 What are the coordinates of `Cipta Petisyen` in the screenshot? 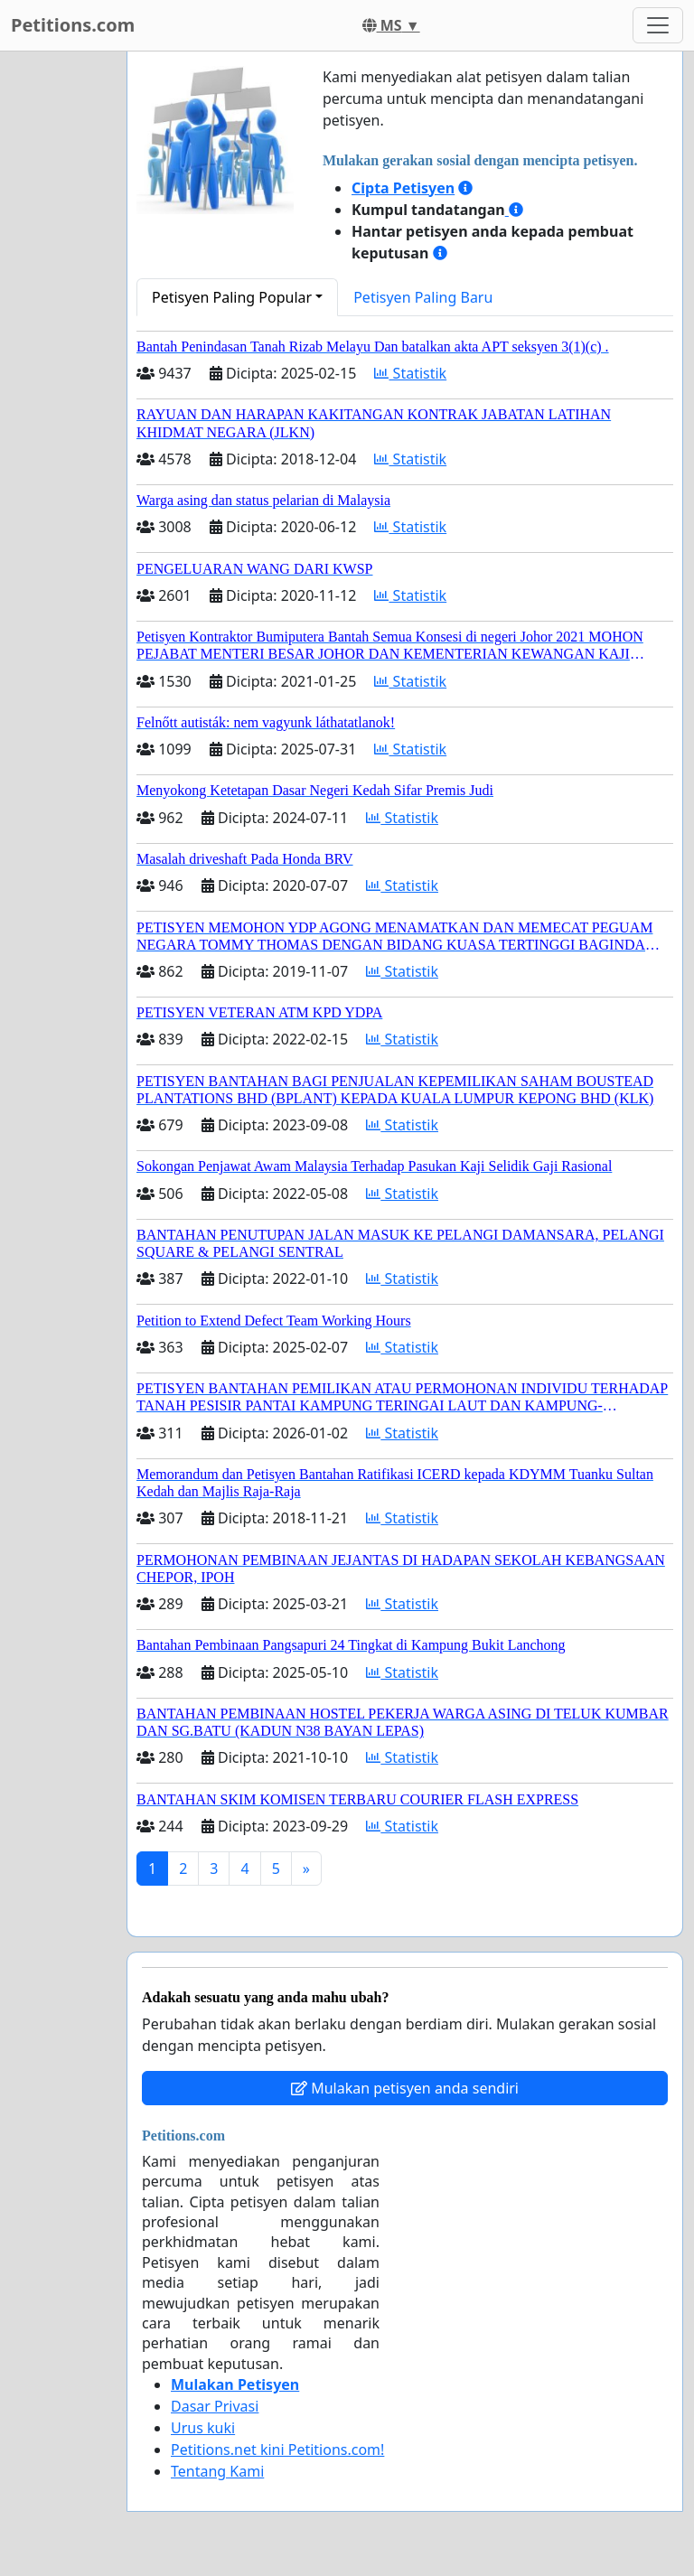 It's located at (403, 188).